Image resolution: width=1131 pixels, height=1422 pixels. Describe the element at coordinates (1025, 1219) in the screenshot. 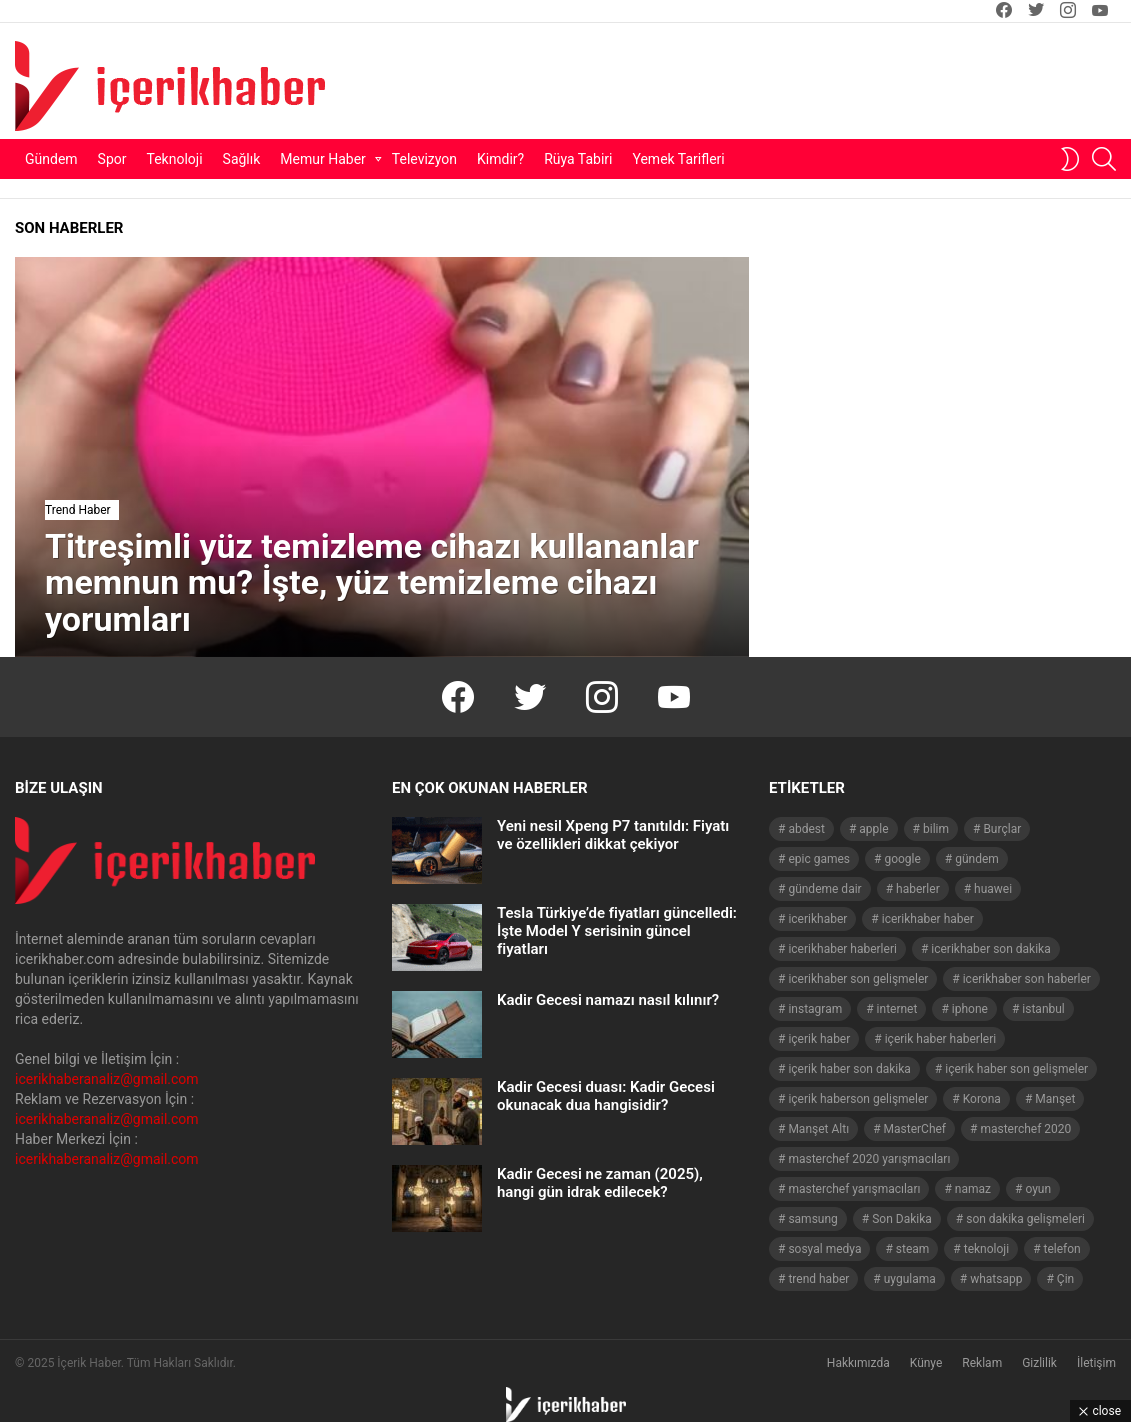

I see `son dakika gelişmeleri [son dakika gelişmeleri (1.508 öge)]` at that location.